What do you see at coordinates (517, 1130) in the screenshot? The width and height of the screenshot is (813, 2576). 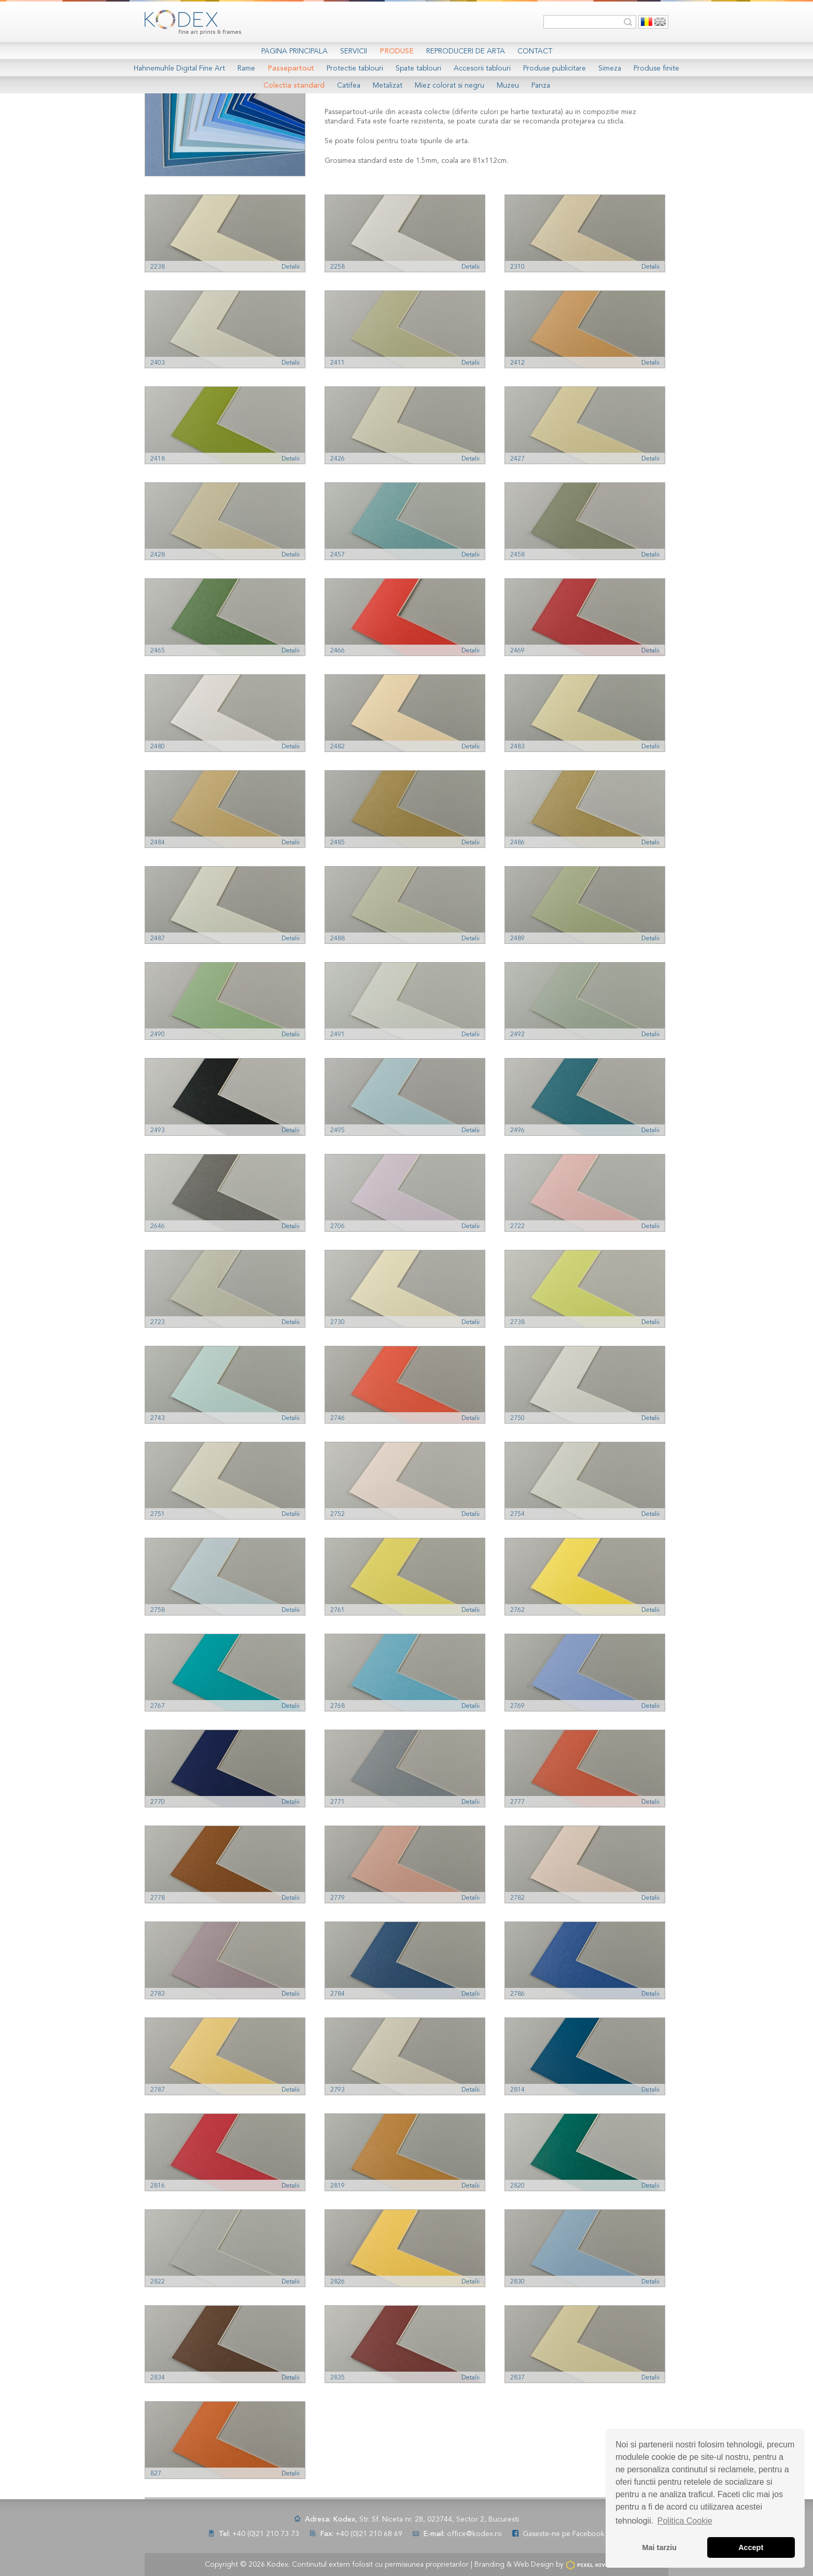 I see `2496` at bounding box center [517, 1130].